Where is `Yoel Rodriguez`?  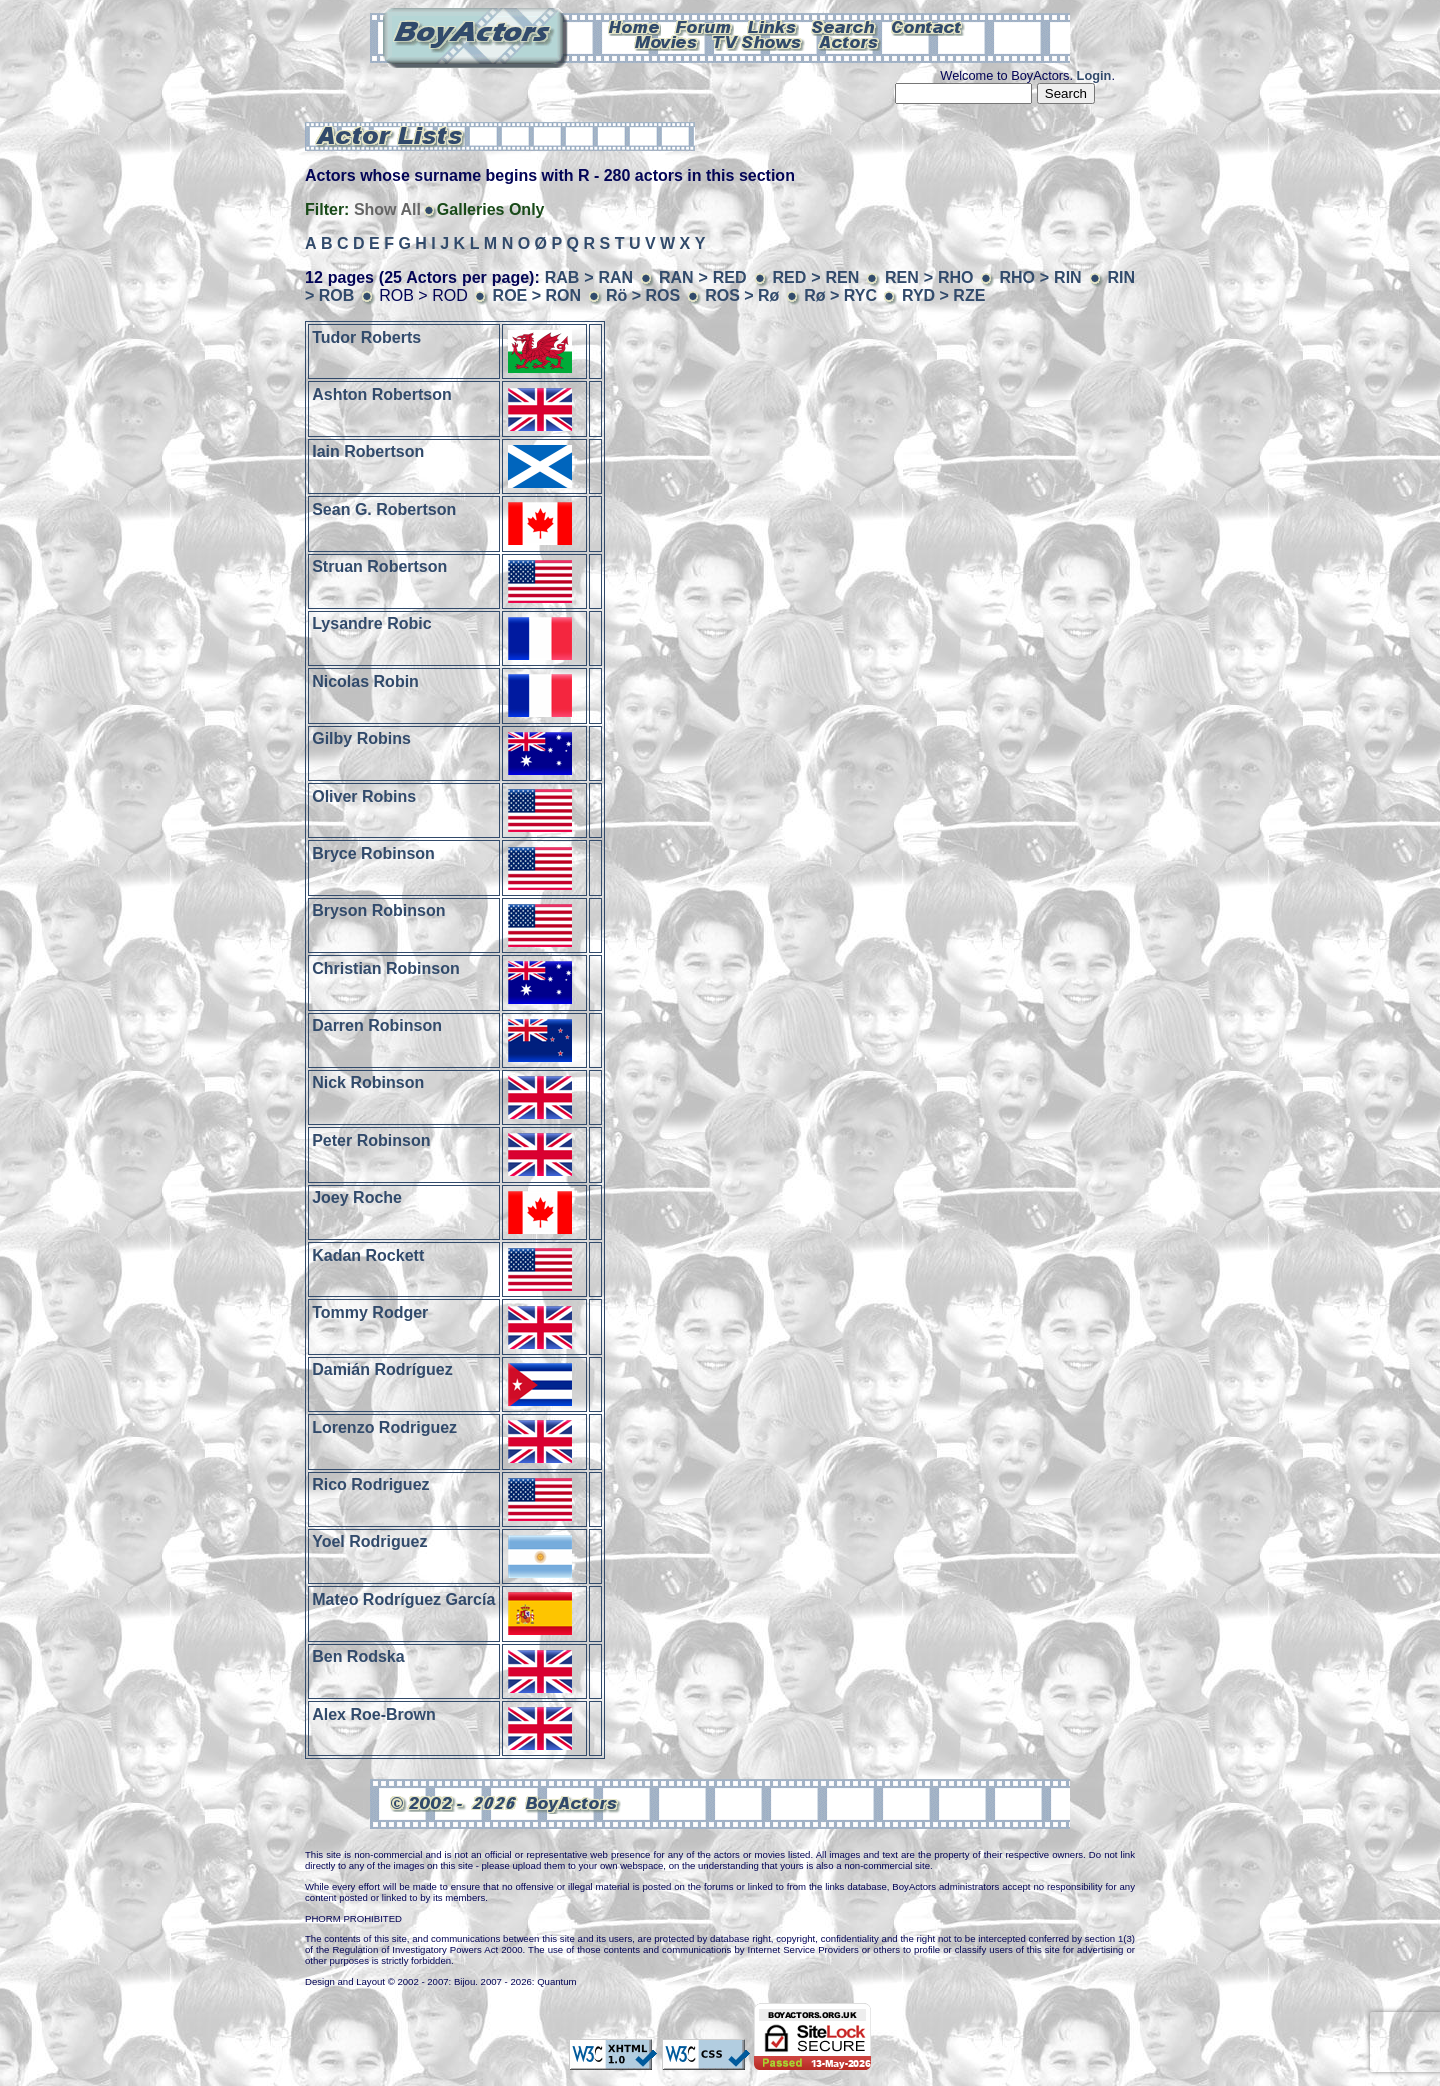
Yoel Rodriguez is located at coordinates (369, 1541).